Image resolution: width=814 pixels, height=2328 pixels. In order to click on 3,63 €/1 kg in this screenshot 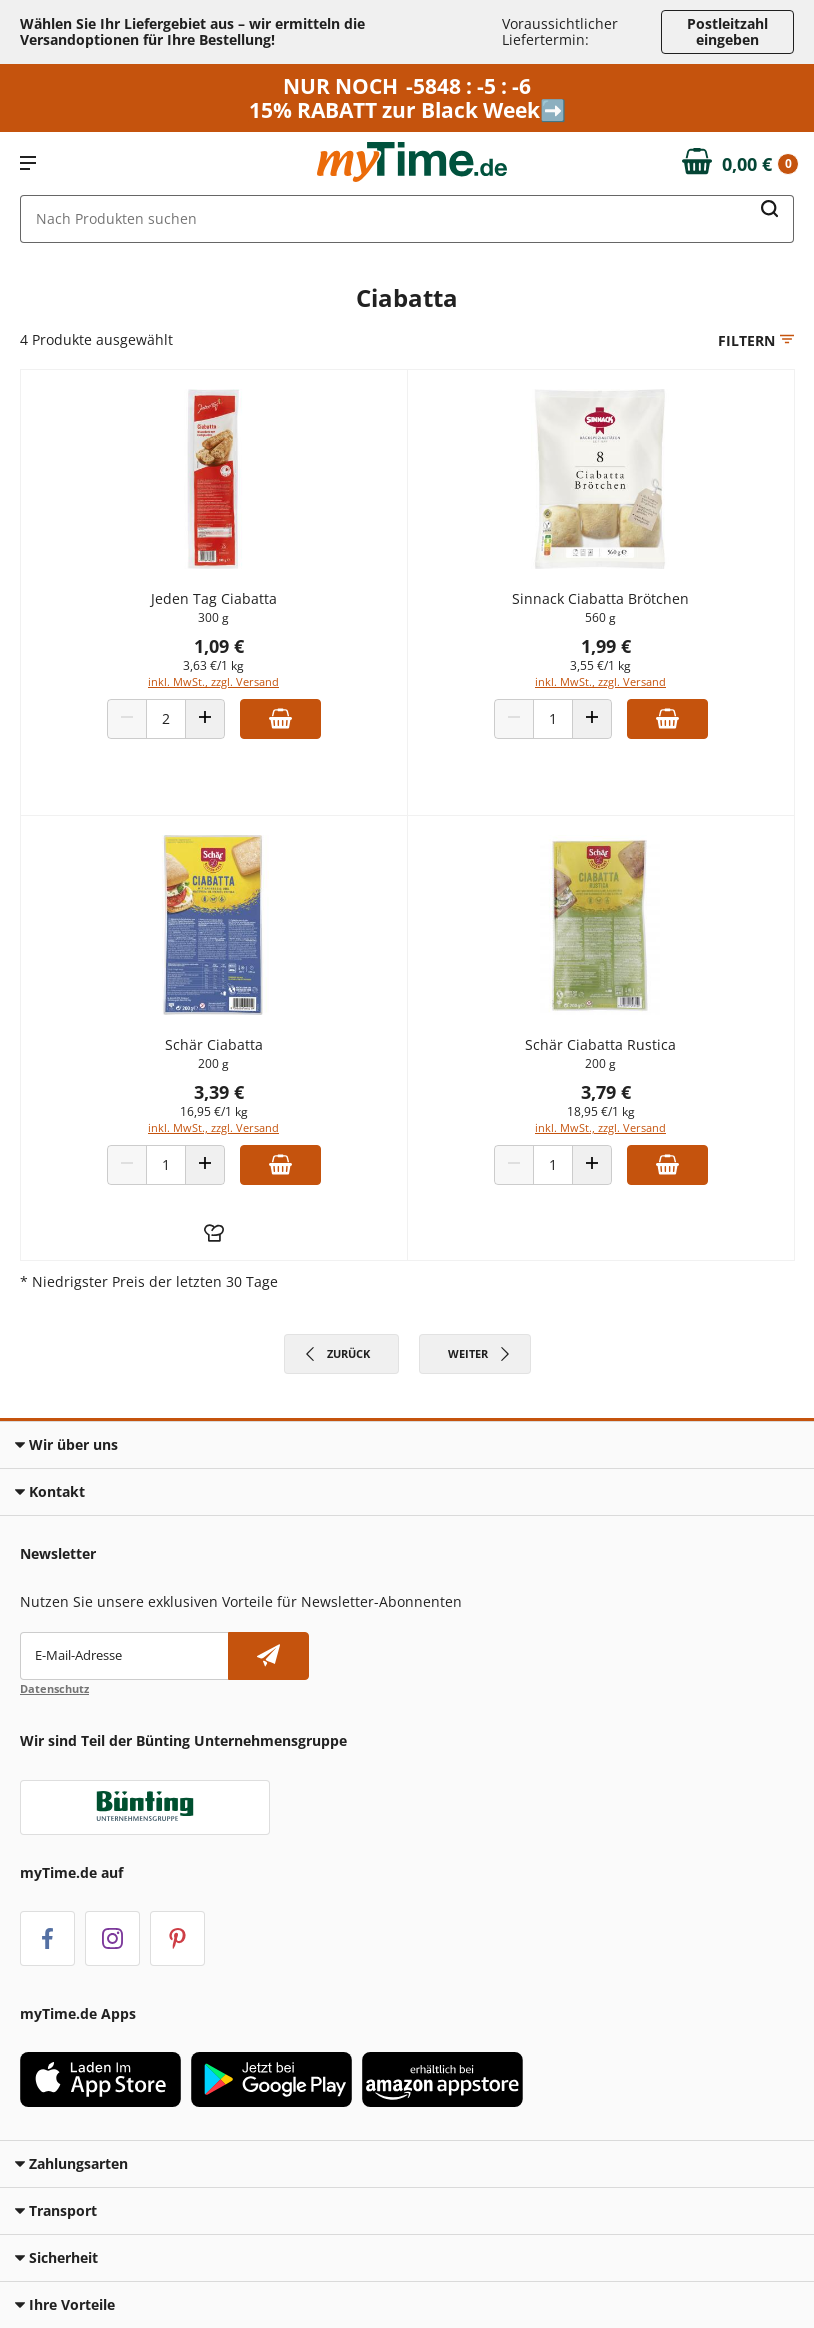, I will do `click(213, 665)`.